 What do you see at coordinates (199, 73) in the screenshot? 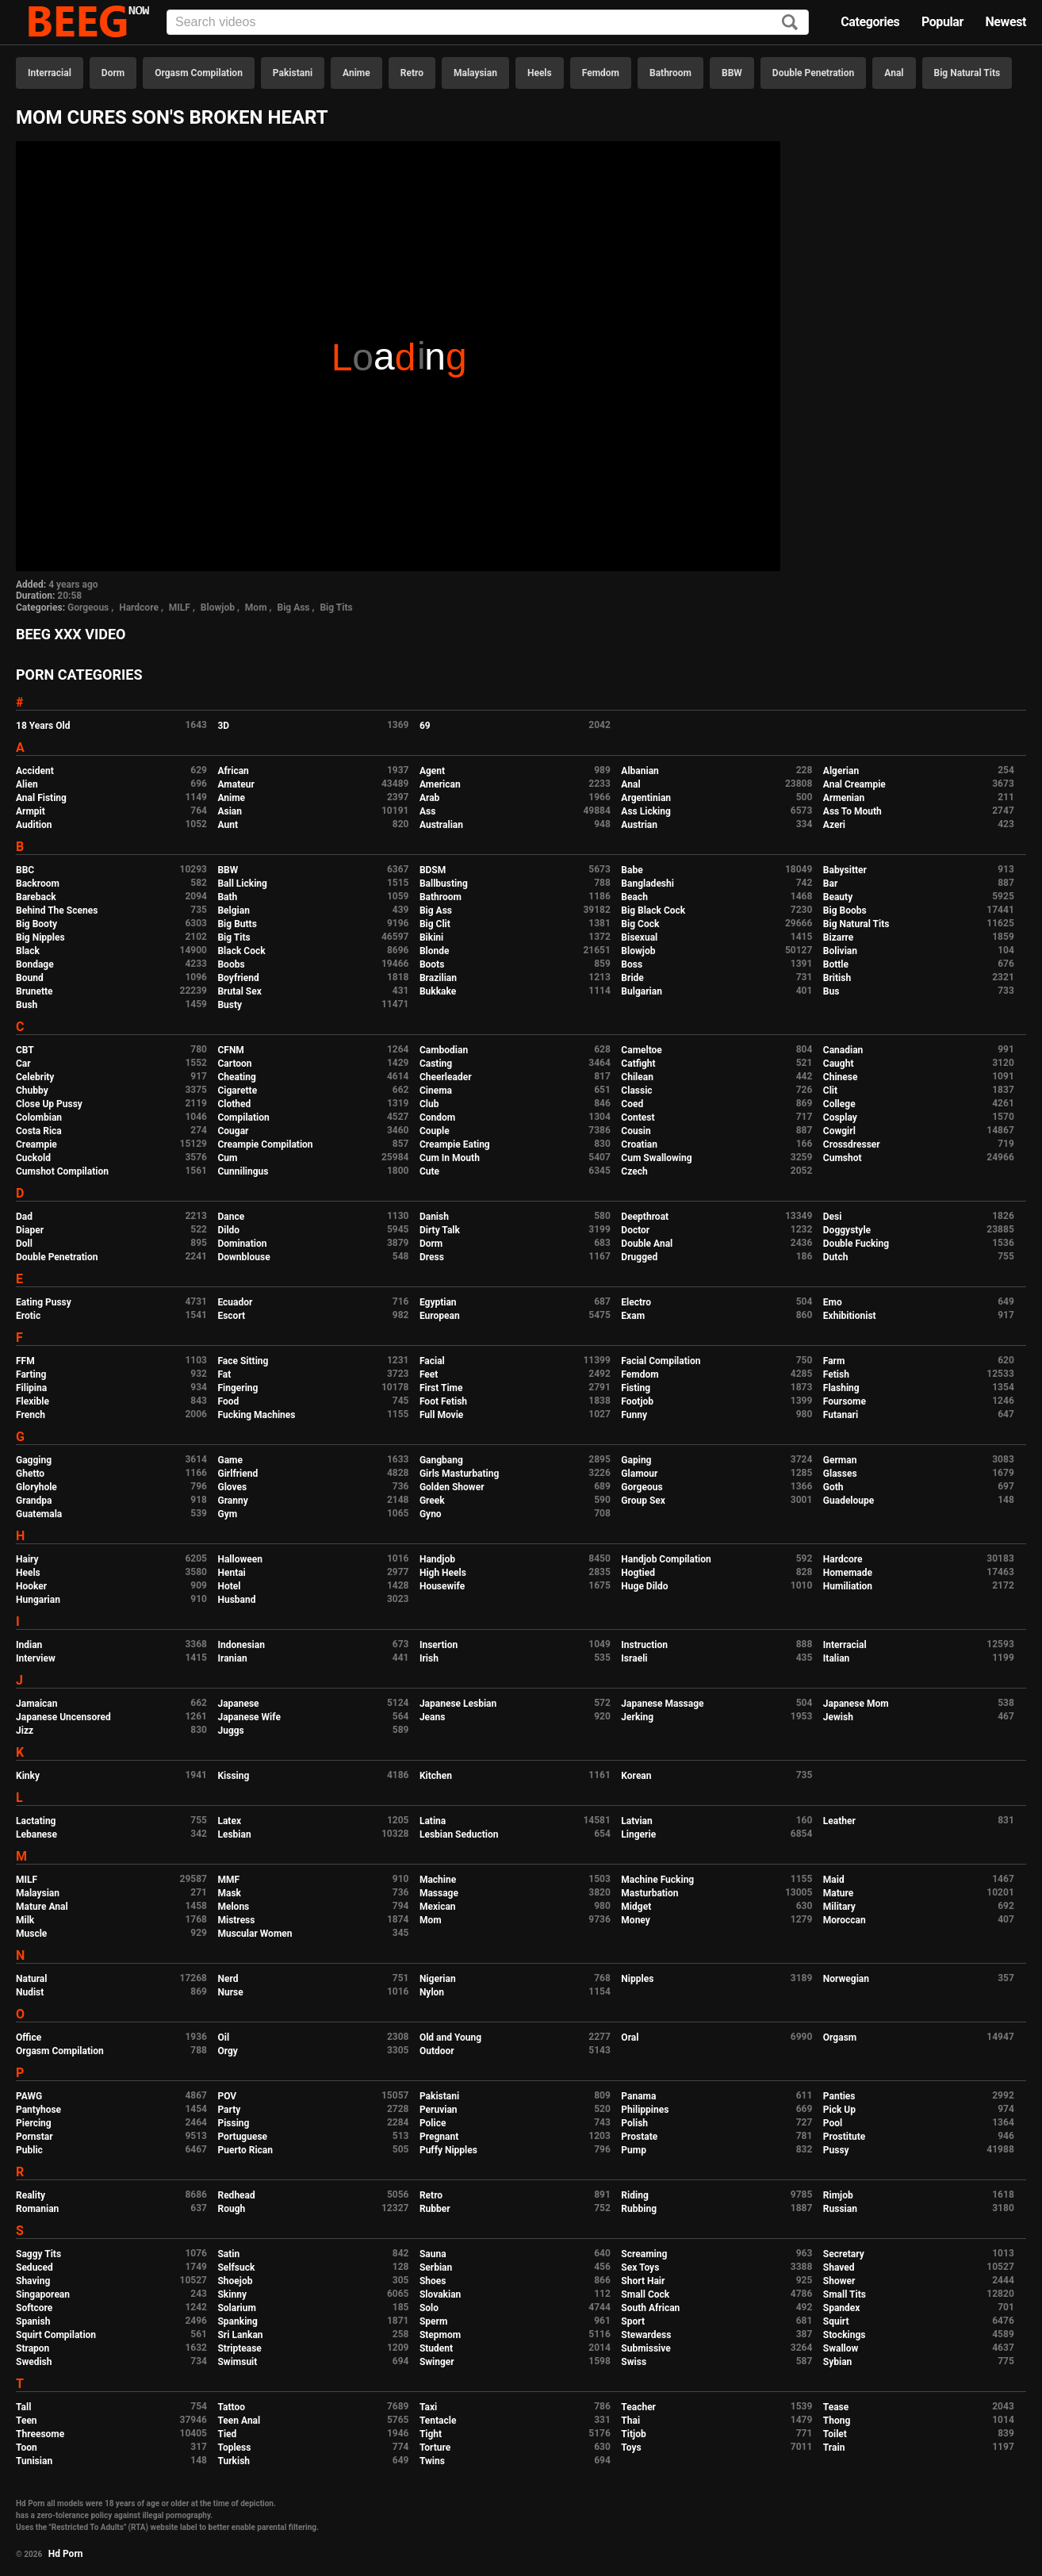
I see `Orgasm Compilation` at bounding box center [199, 73].